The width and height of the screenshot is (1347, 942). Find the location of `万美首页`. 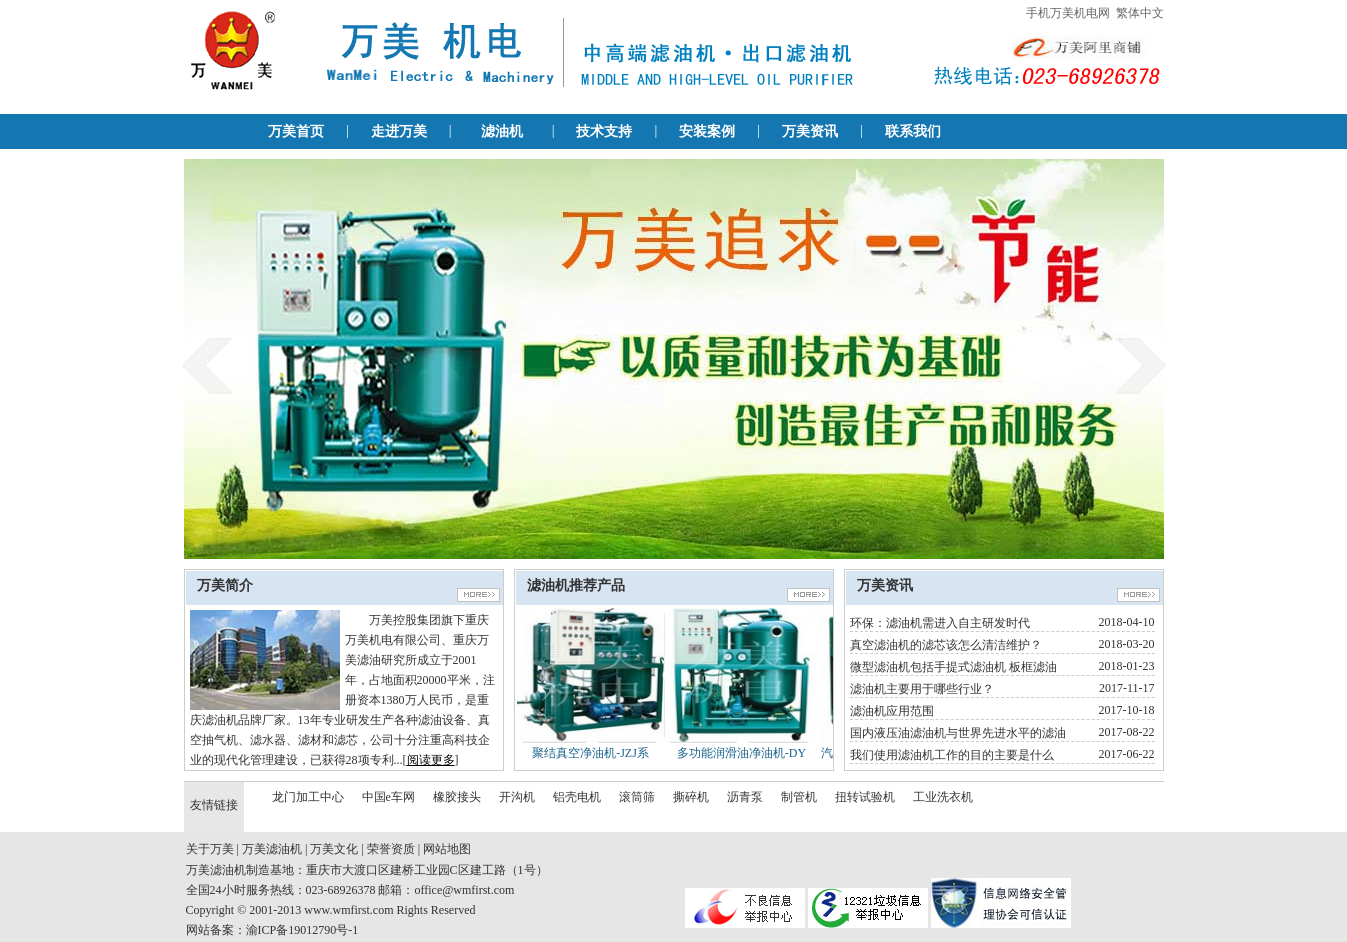

万美首页 is located at coordinates (296, 131).